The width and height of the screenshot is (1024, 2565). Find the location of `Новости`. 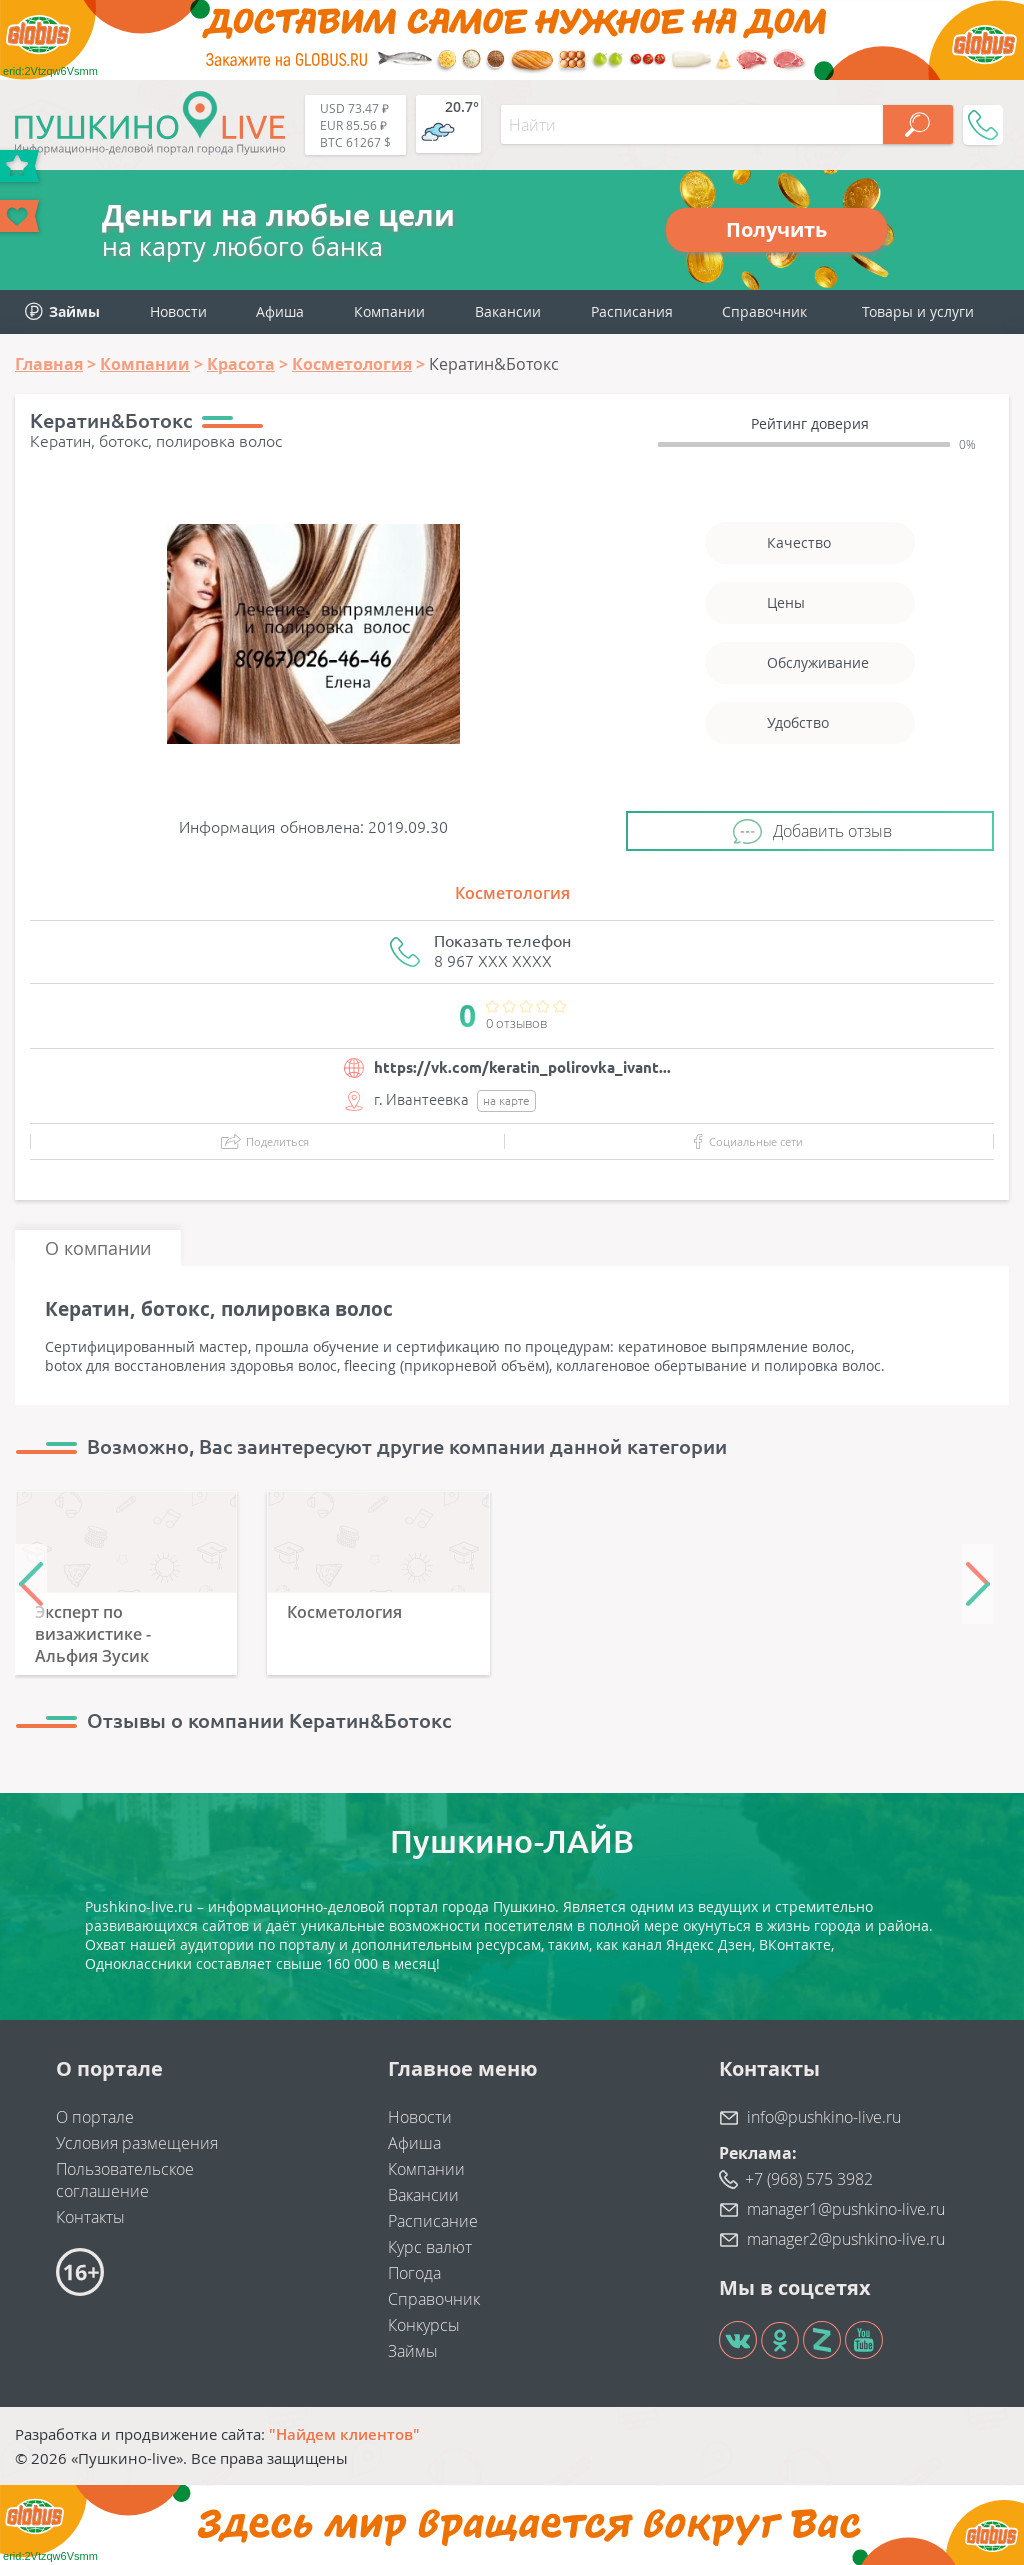

Новости is located at coordinates (178, 311).